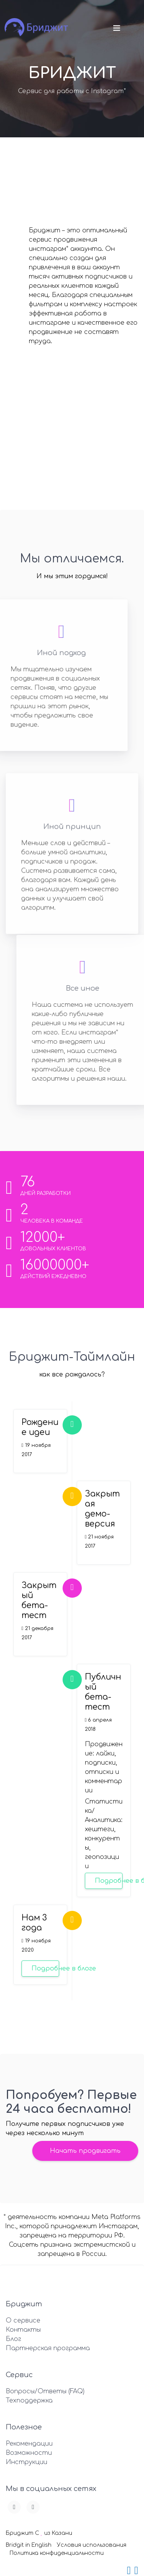  I want to click on Инструкции, so click(26, 2462).